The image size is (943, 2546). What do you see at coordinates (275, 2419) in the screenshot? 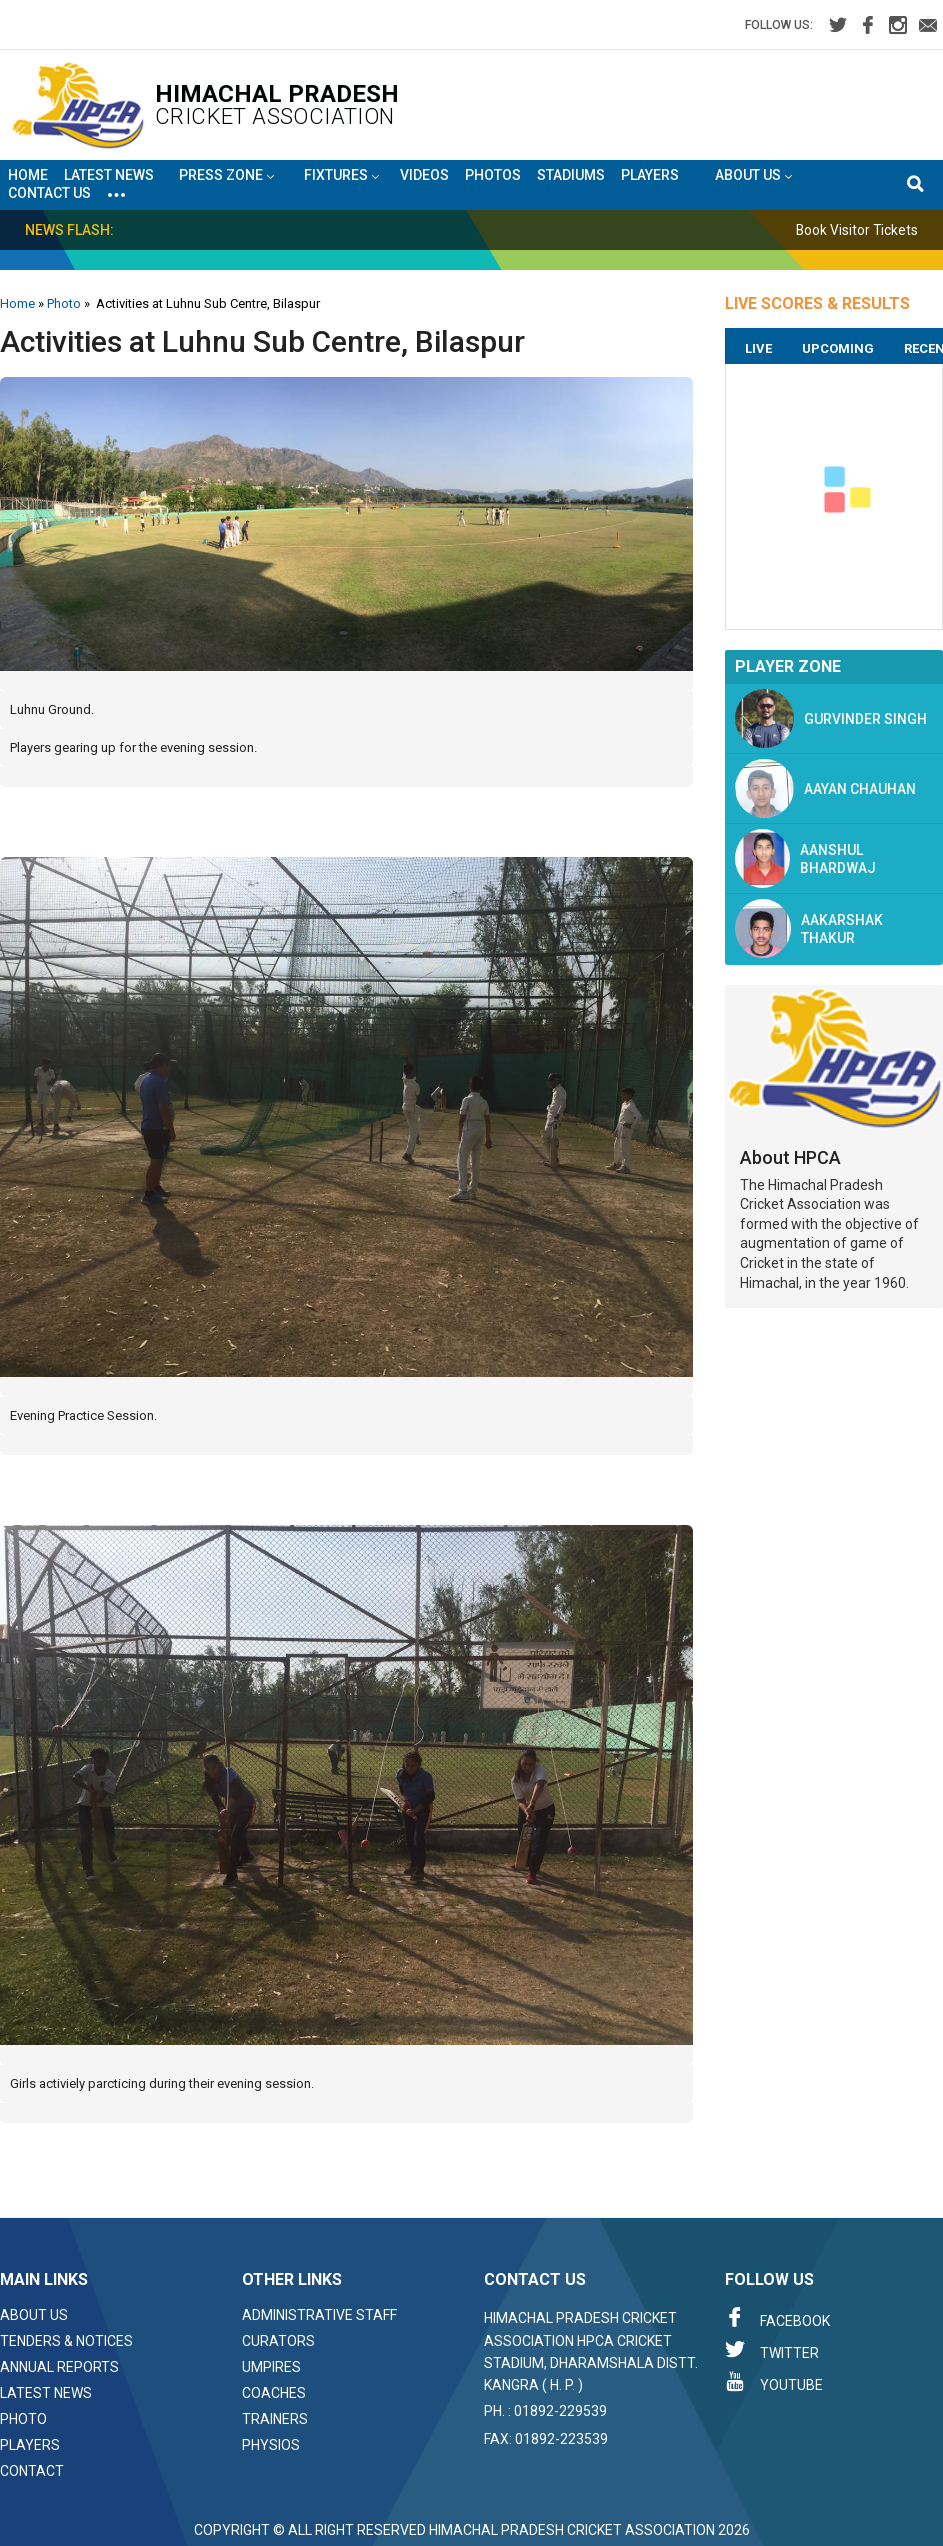
I see `Trainers` at bounding box center [275, 2419].